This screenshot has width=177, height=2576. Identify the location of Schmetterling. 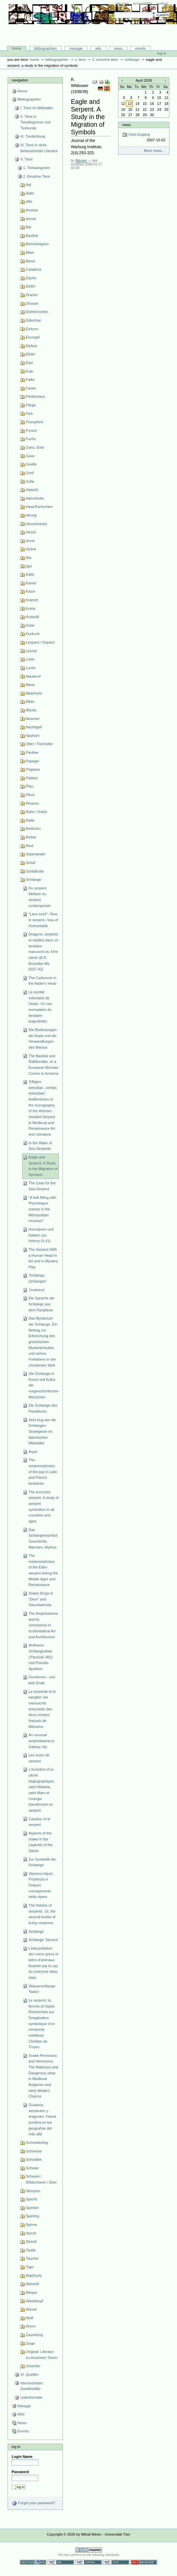
(37, 2143).